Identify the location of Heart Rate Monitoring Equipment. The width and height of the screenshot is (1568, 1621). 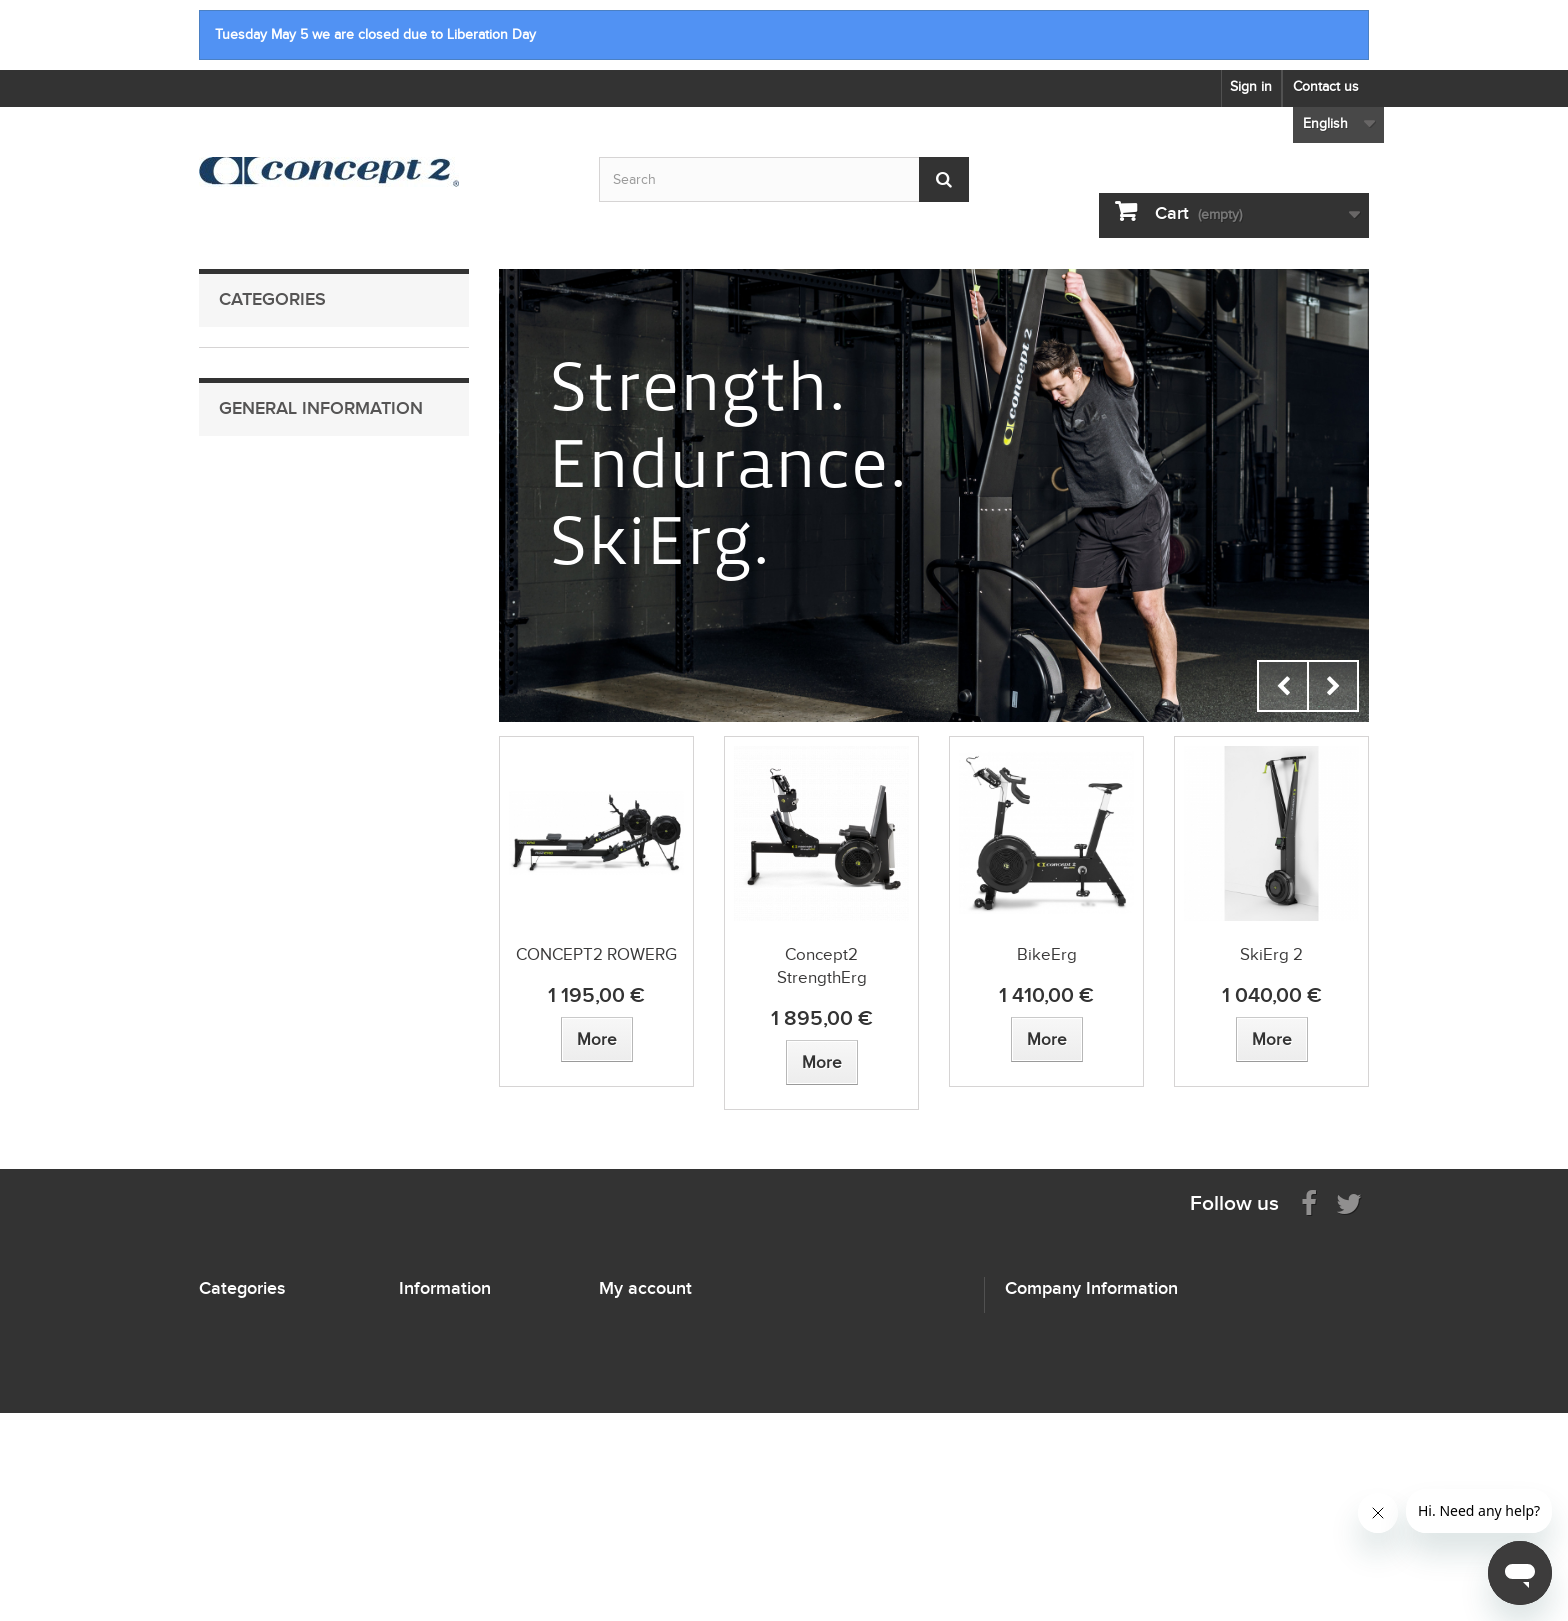
(311, 548).